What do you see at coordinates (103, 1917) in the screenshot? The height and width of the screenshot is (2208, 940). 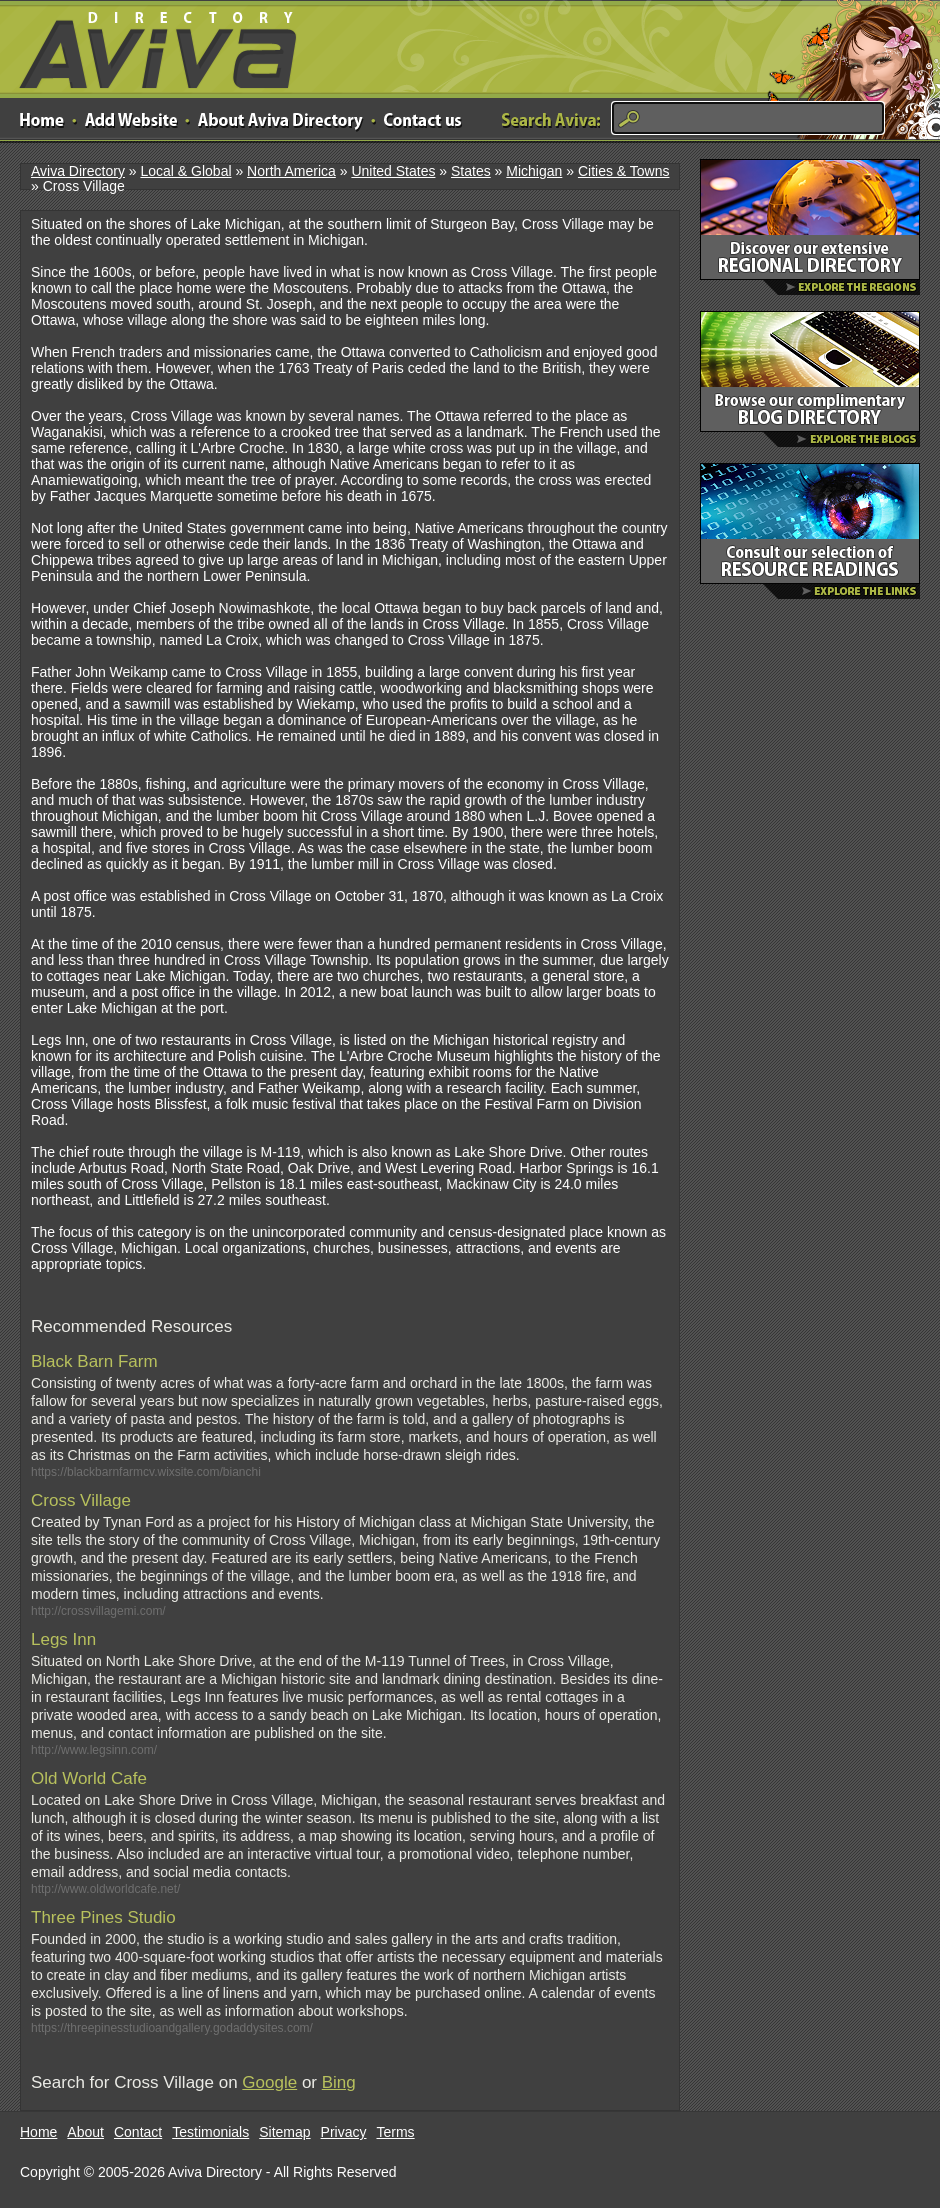 I see `Three Pines Studio` at bounding box center [103, 1917].